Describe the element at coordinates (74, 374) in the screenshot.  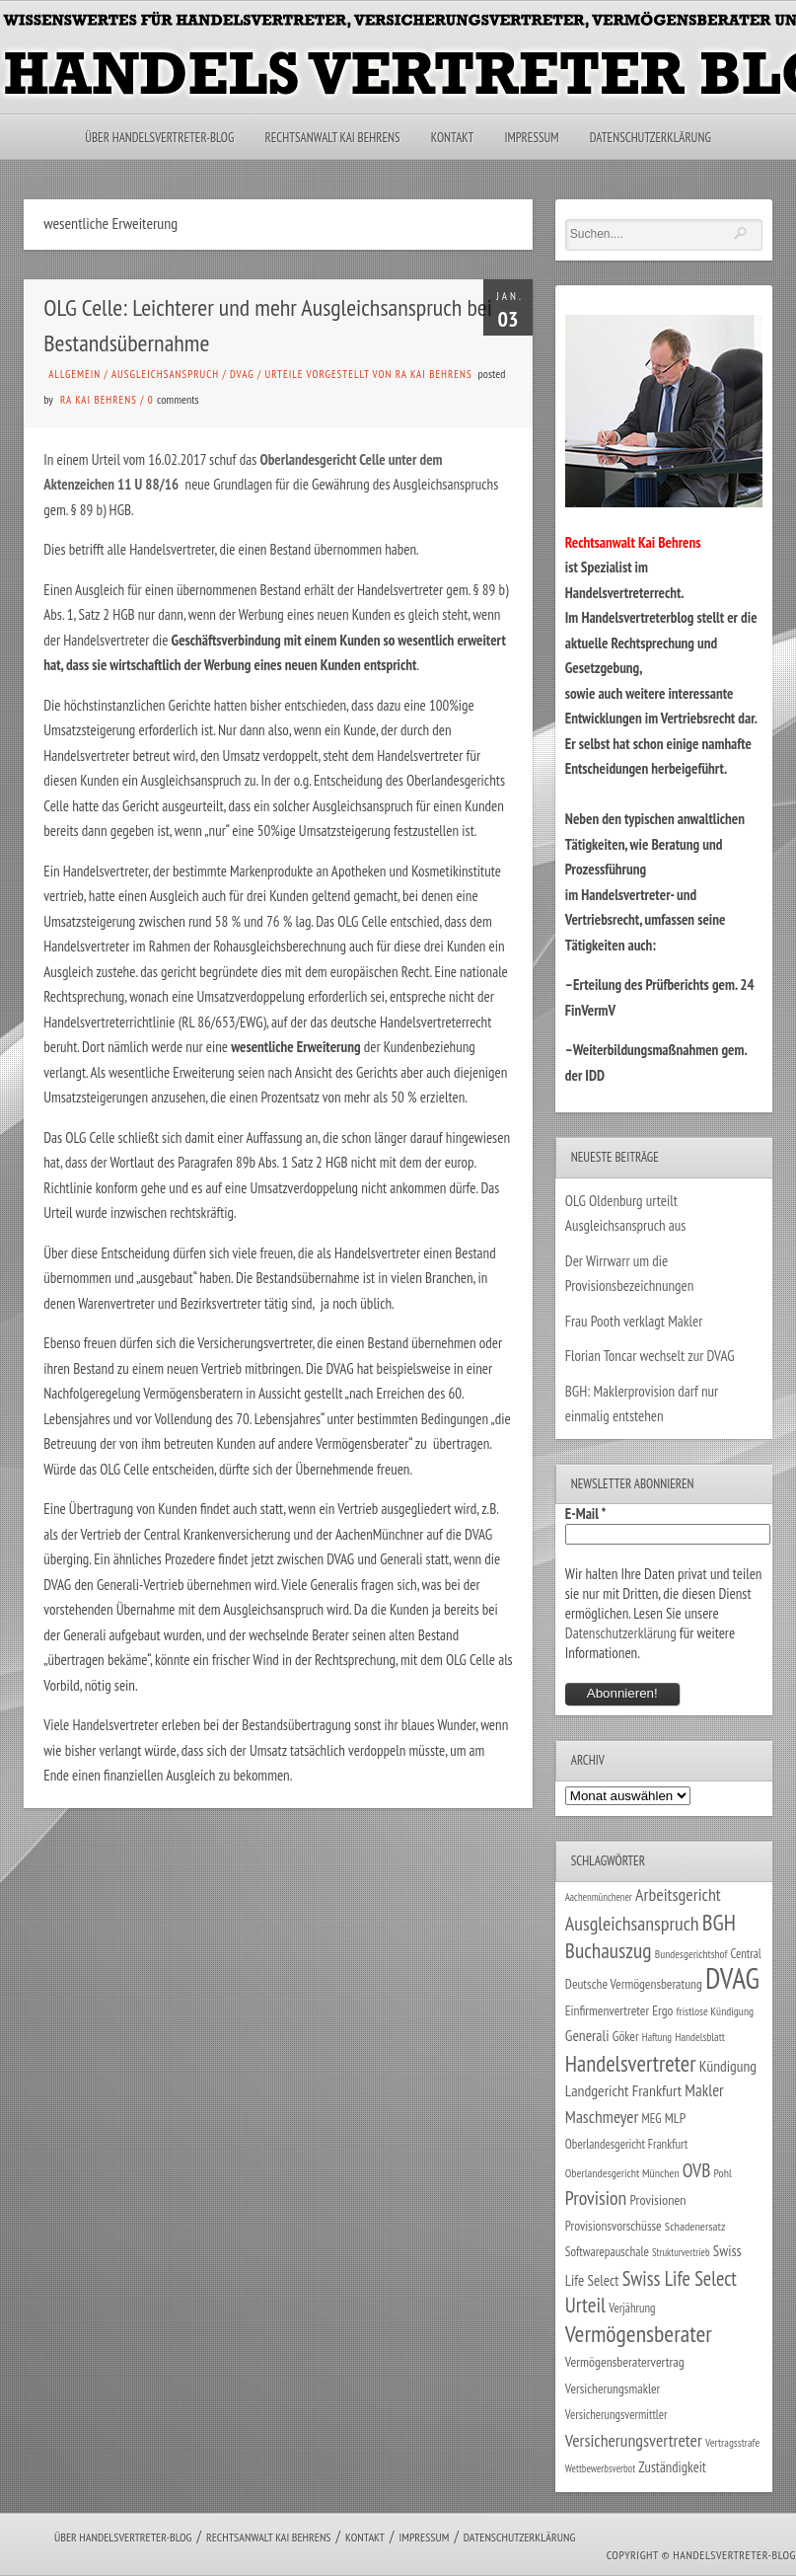
I see `Allgemein` at that location.